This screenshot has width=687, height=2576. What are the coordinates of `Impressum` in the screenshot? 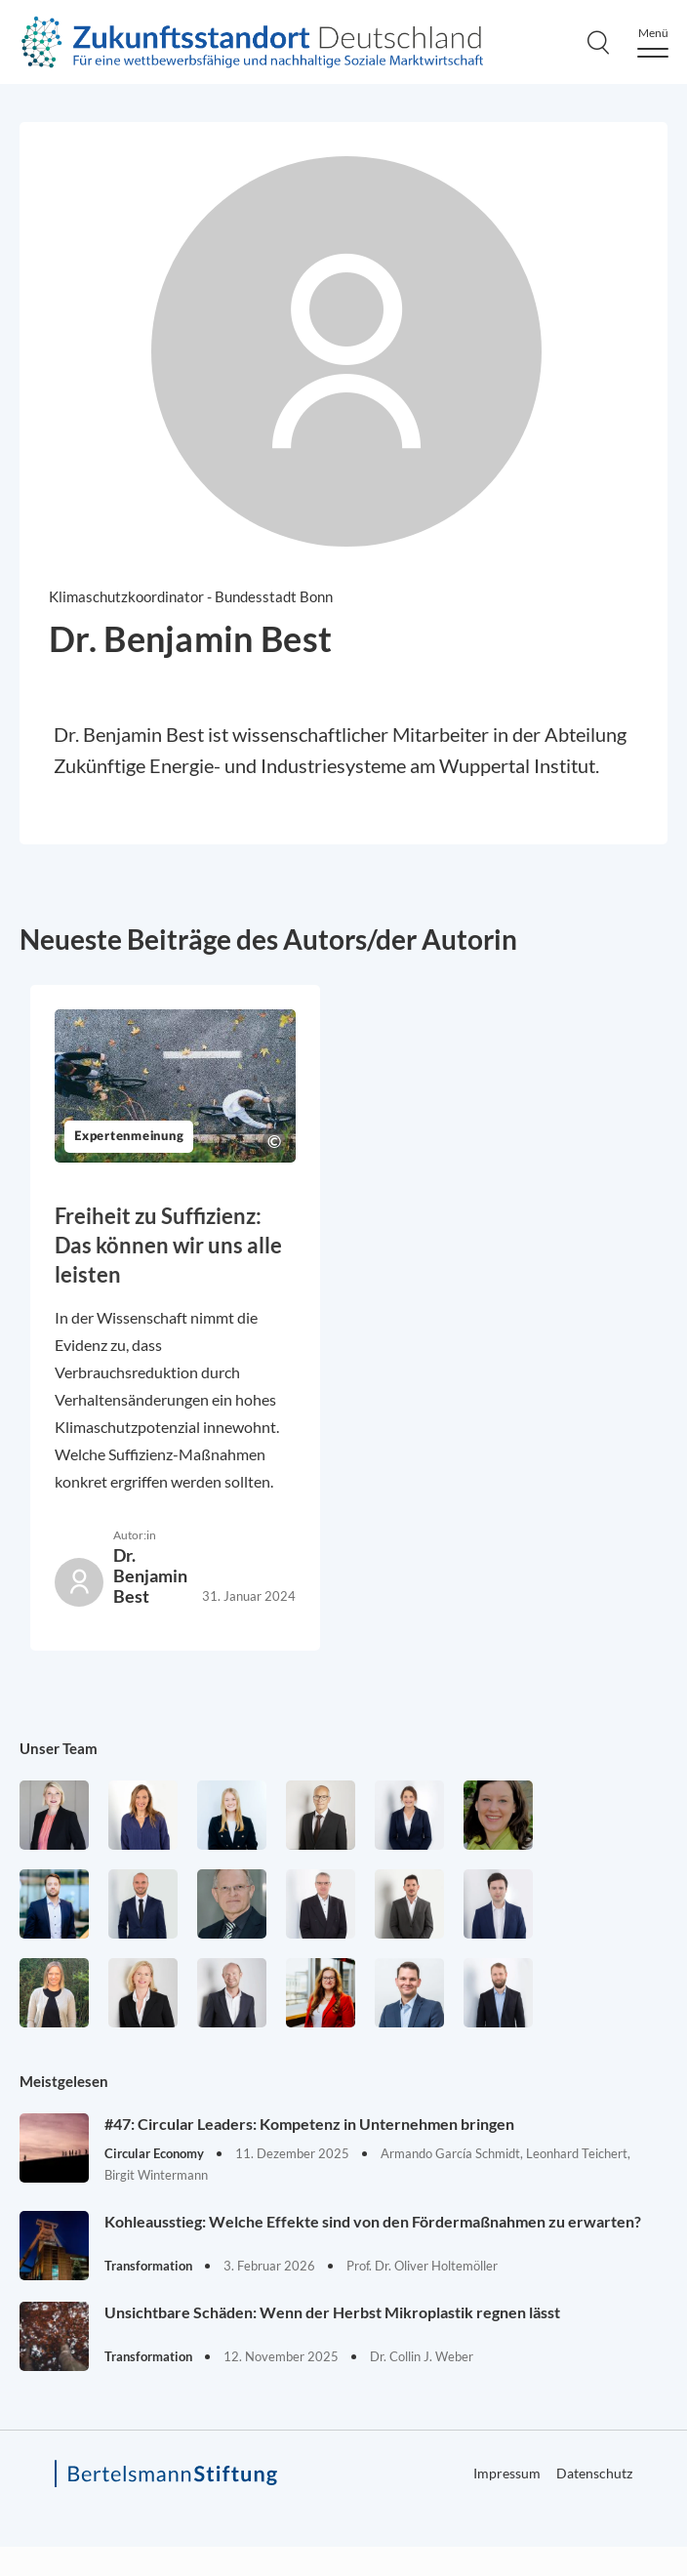 It's located at (507, 2473).